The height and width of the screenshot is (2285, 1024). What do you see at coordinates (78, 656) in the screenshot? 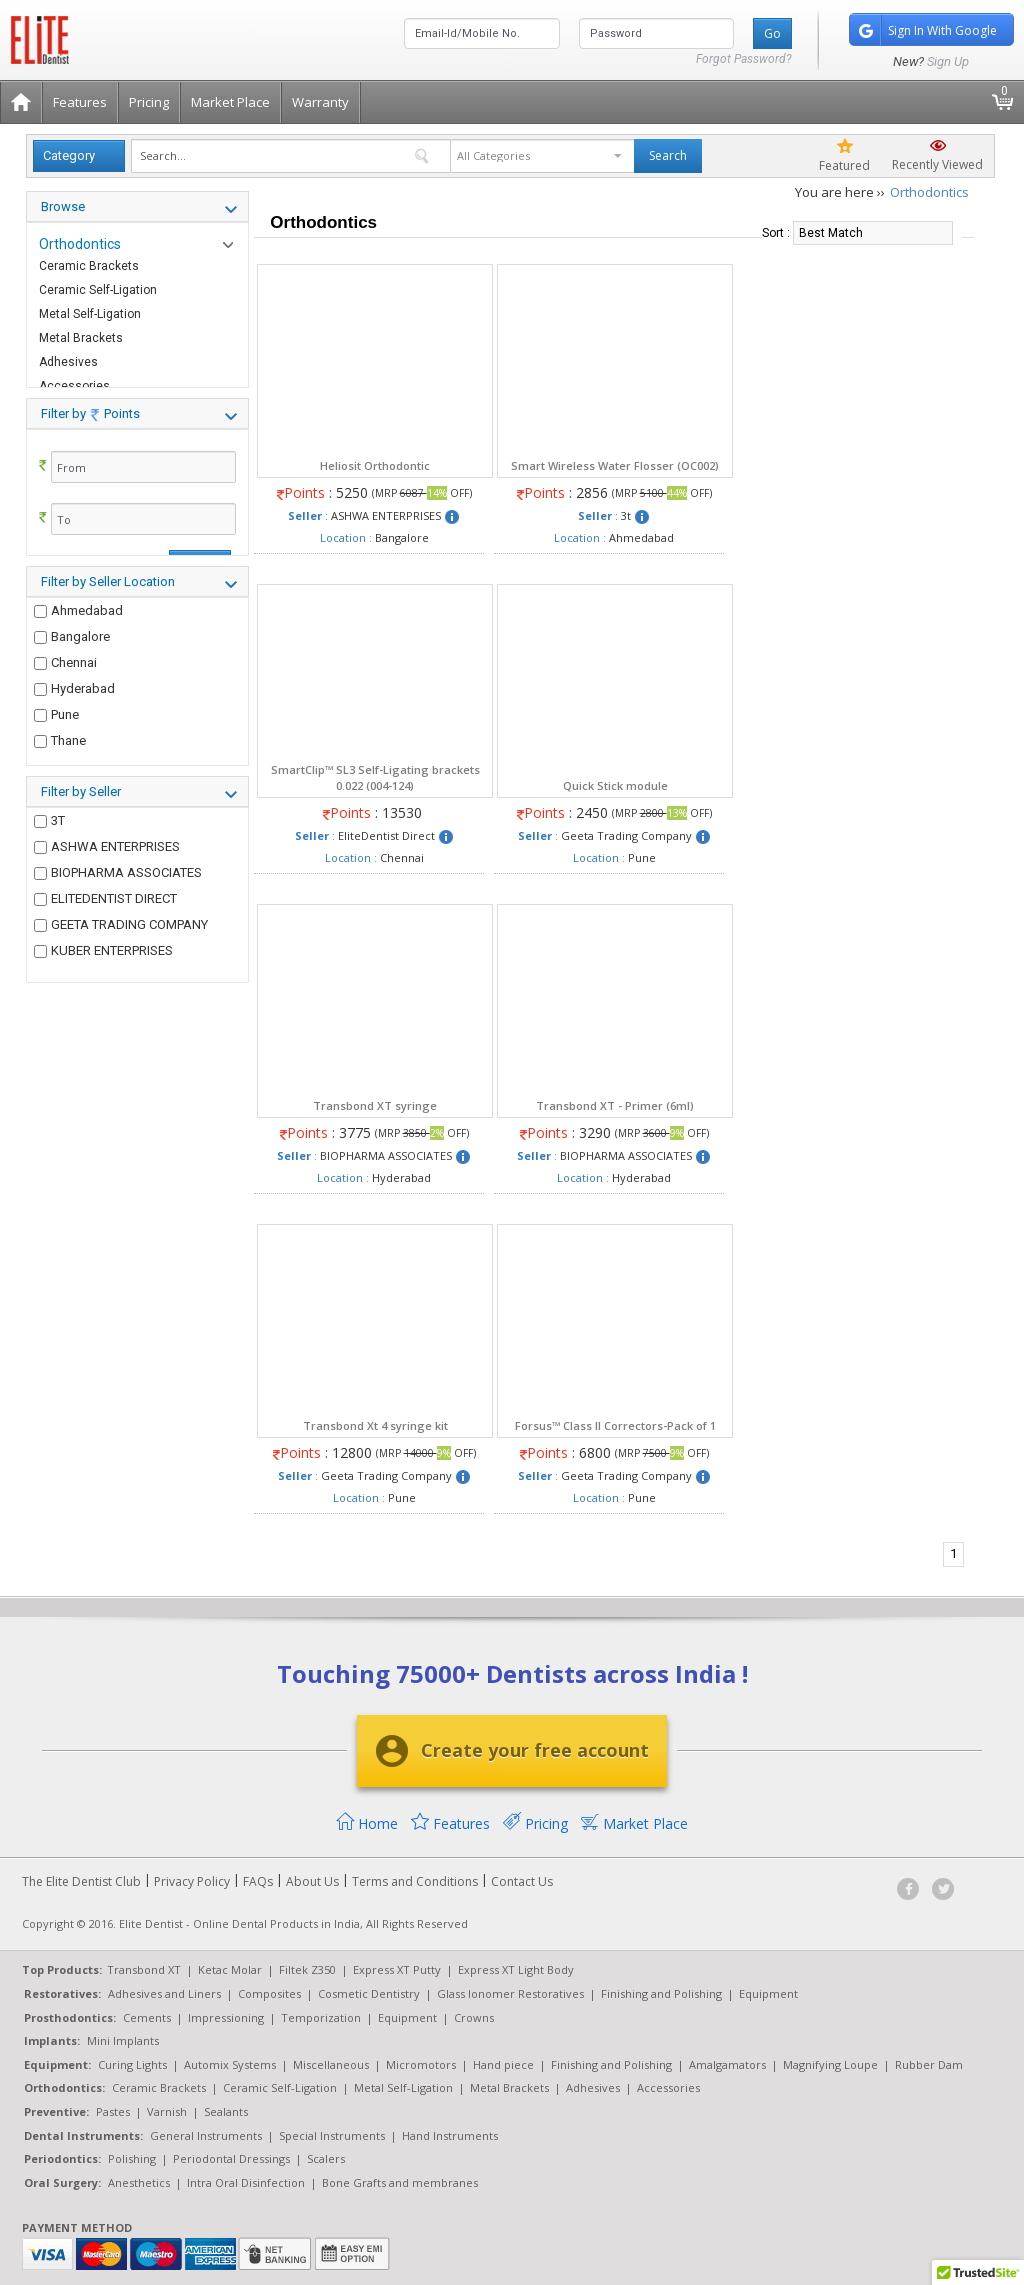
I see `Ahmedabad` at bounding box center [78, 656].